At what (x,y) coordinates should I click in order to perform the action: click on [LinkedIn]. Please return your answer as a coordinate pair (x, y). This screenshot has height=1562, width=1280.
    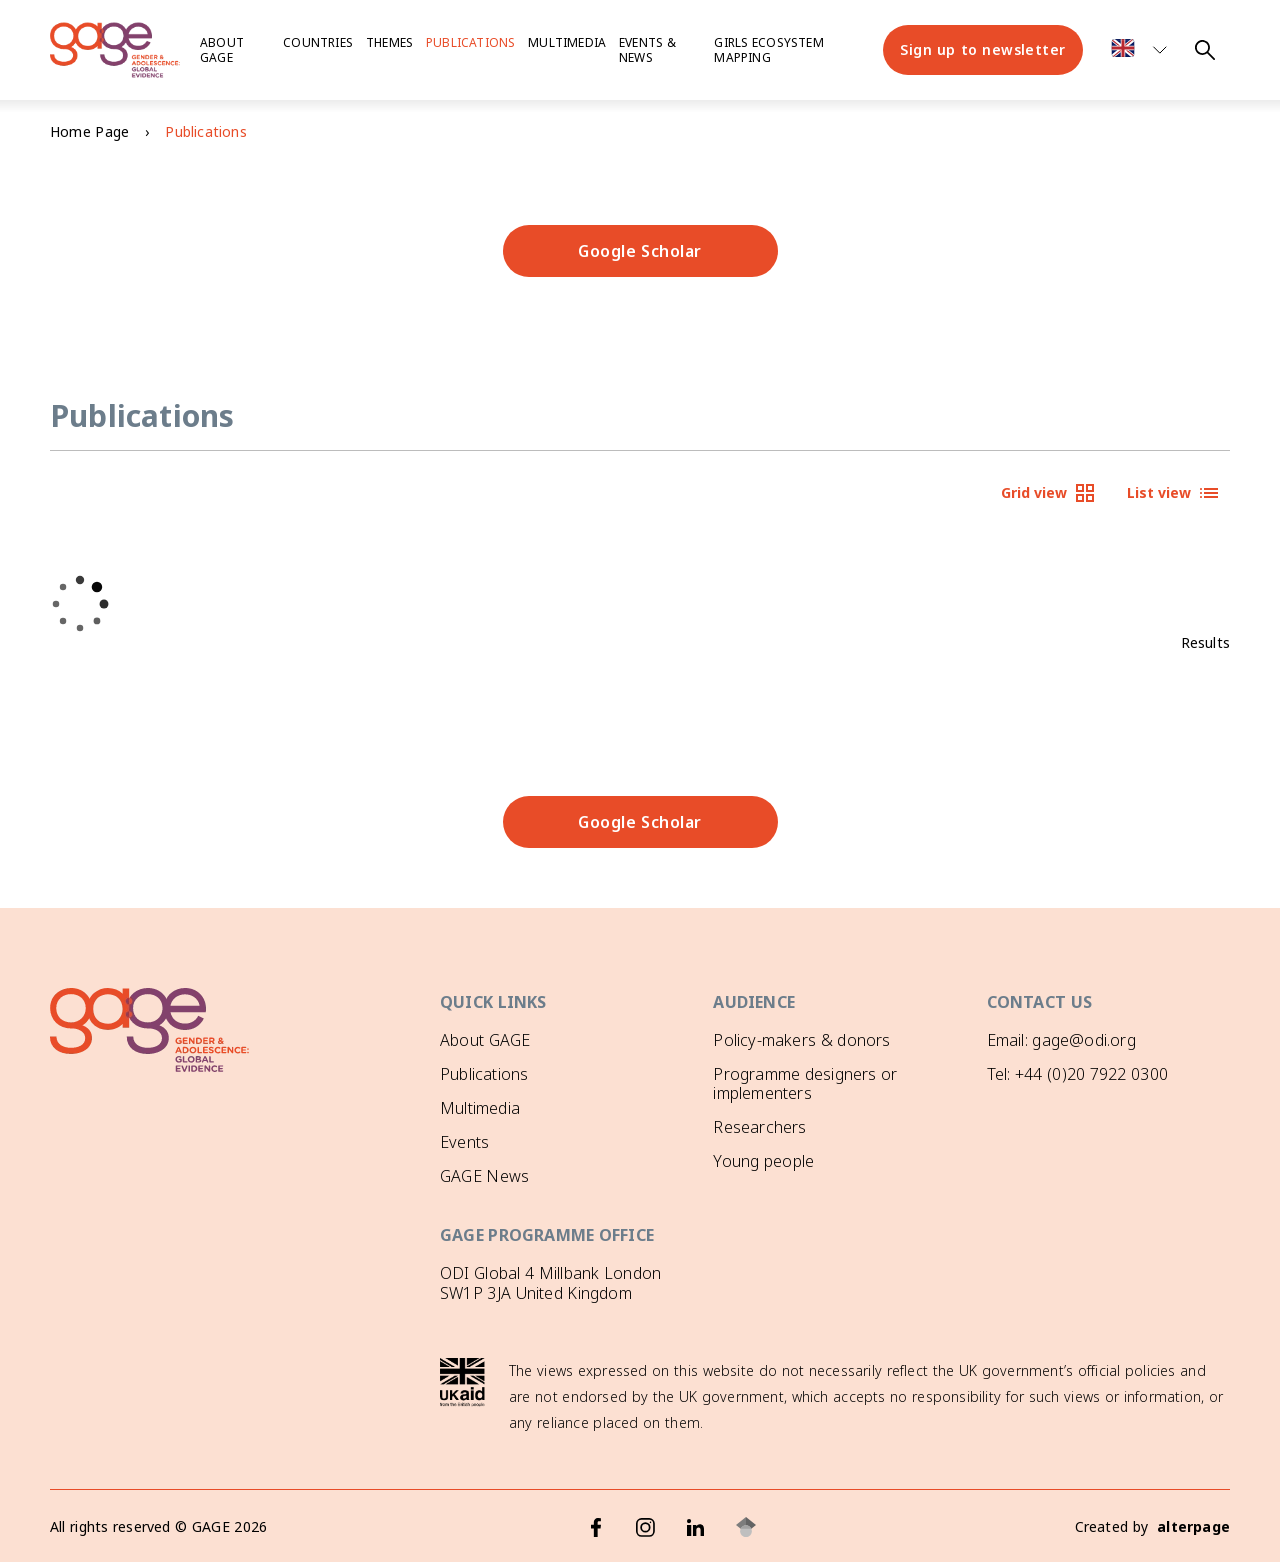
    Looking at the image, I should click on (696, 1527).